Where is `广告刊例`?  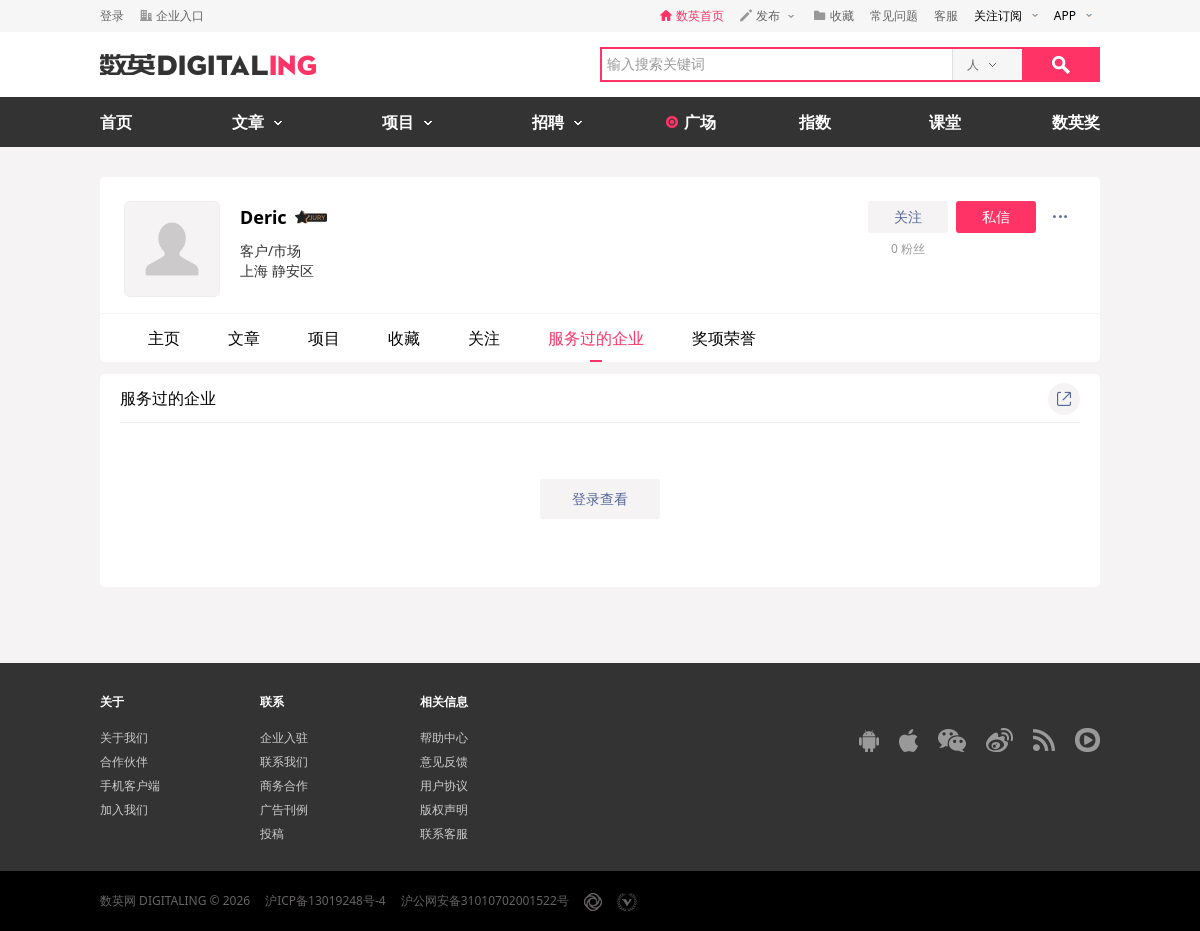
广告刊例 is located at coordinates (284, 809).